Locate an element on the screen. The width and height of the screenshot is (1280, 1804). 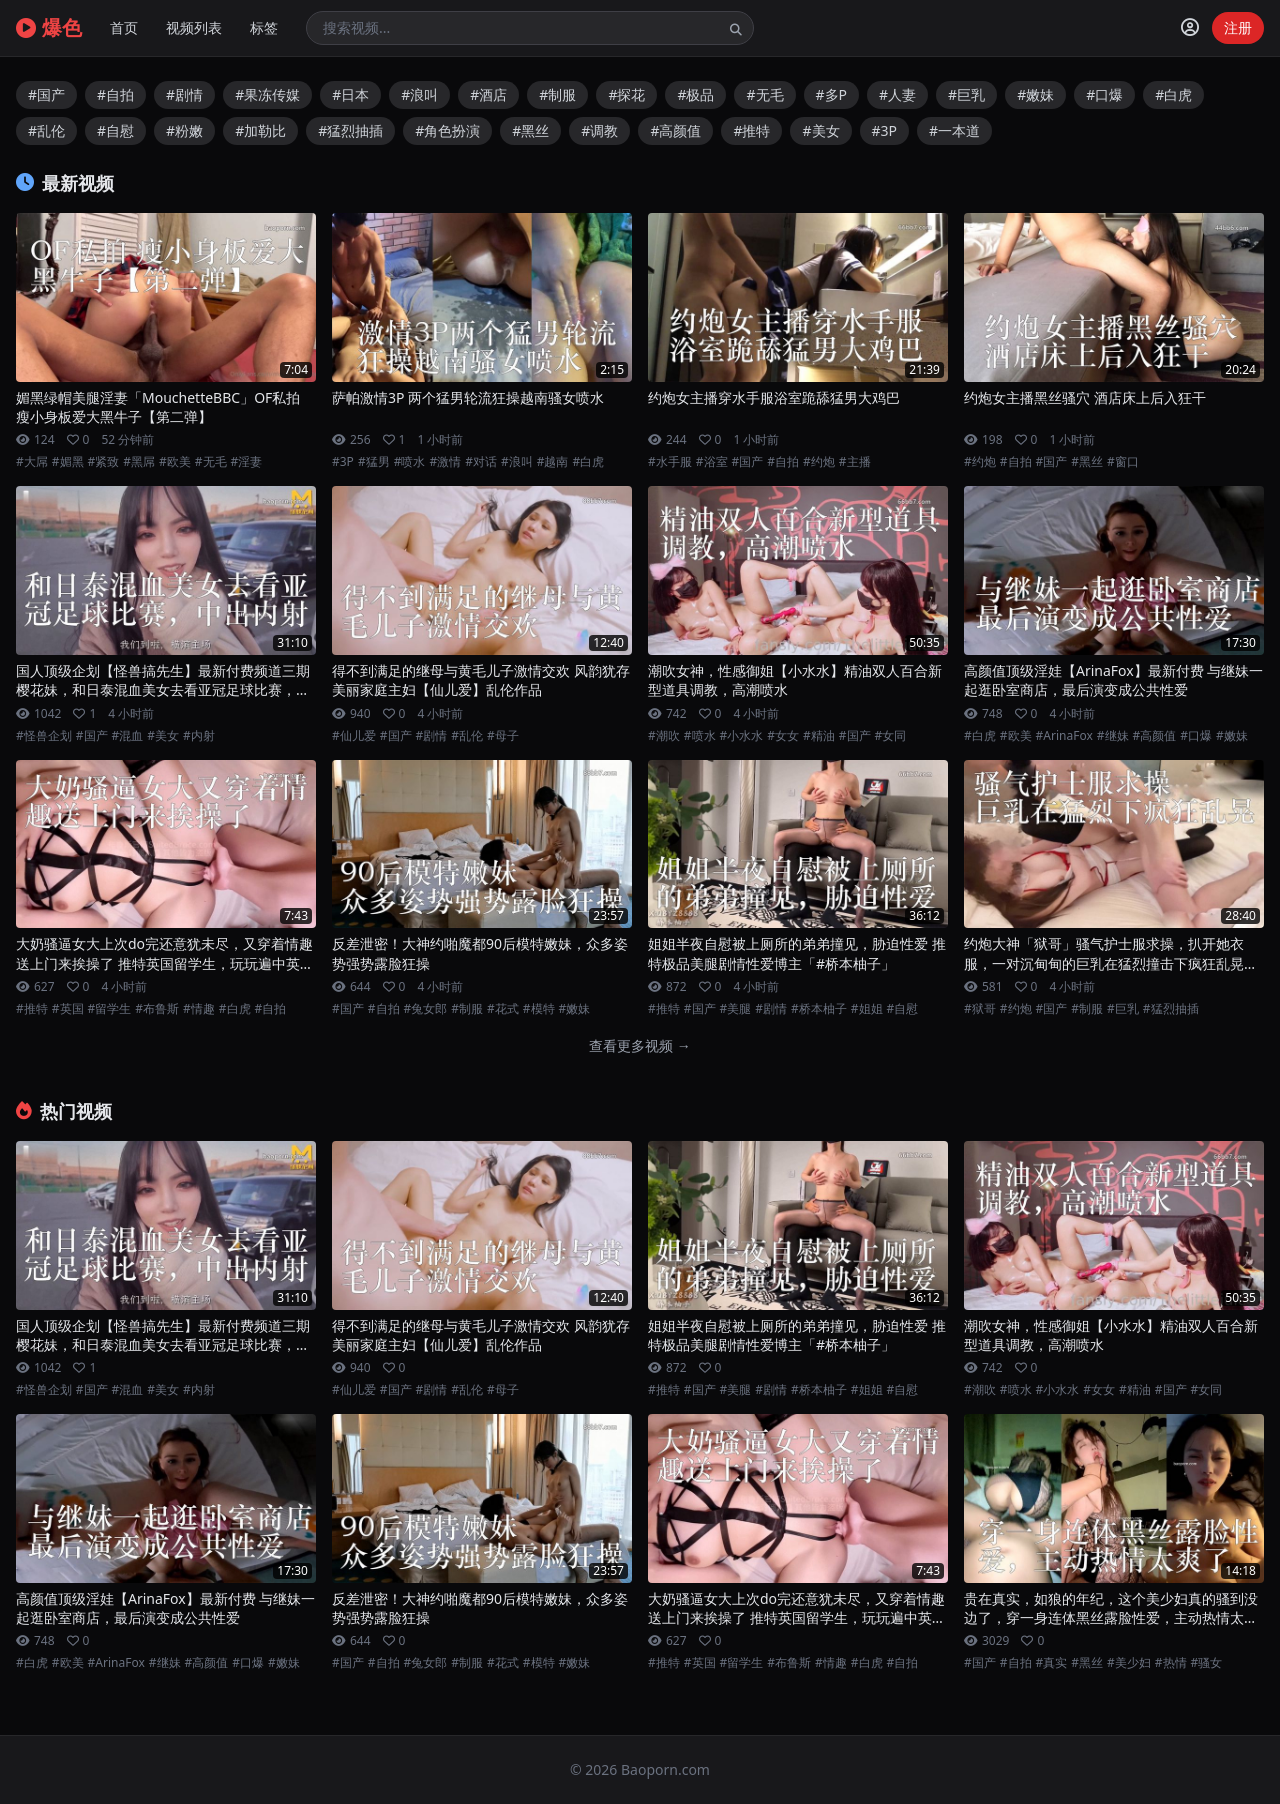
#多P is located at coordinates (832, 94).